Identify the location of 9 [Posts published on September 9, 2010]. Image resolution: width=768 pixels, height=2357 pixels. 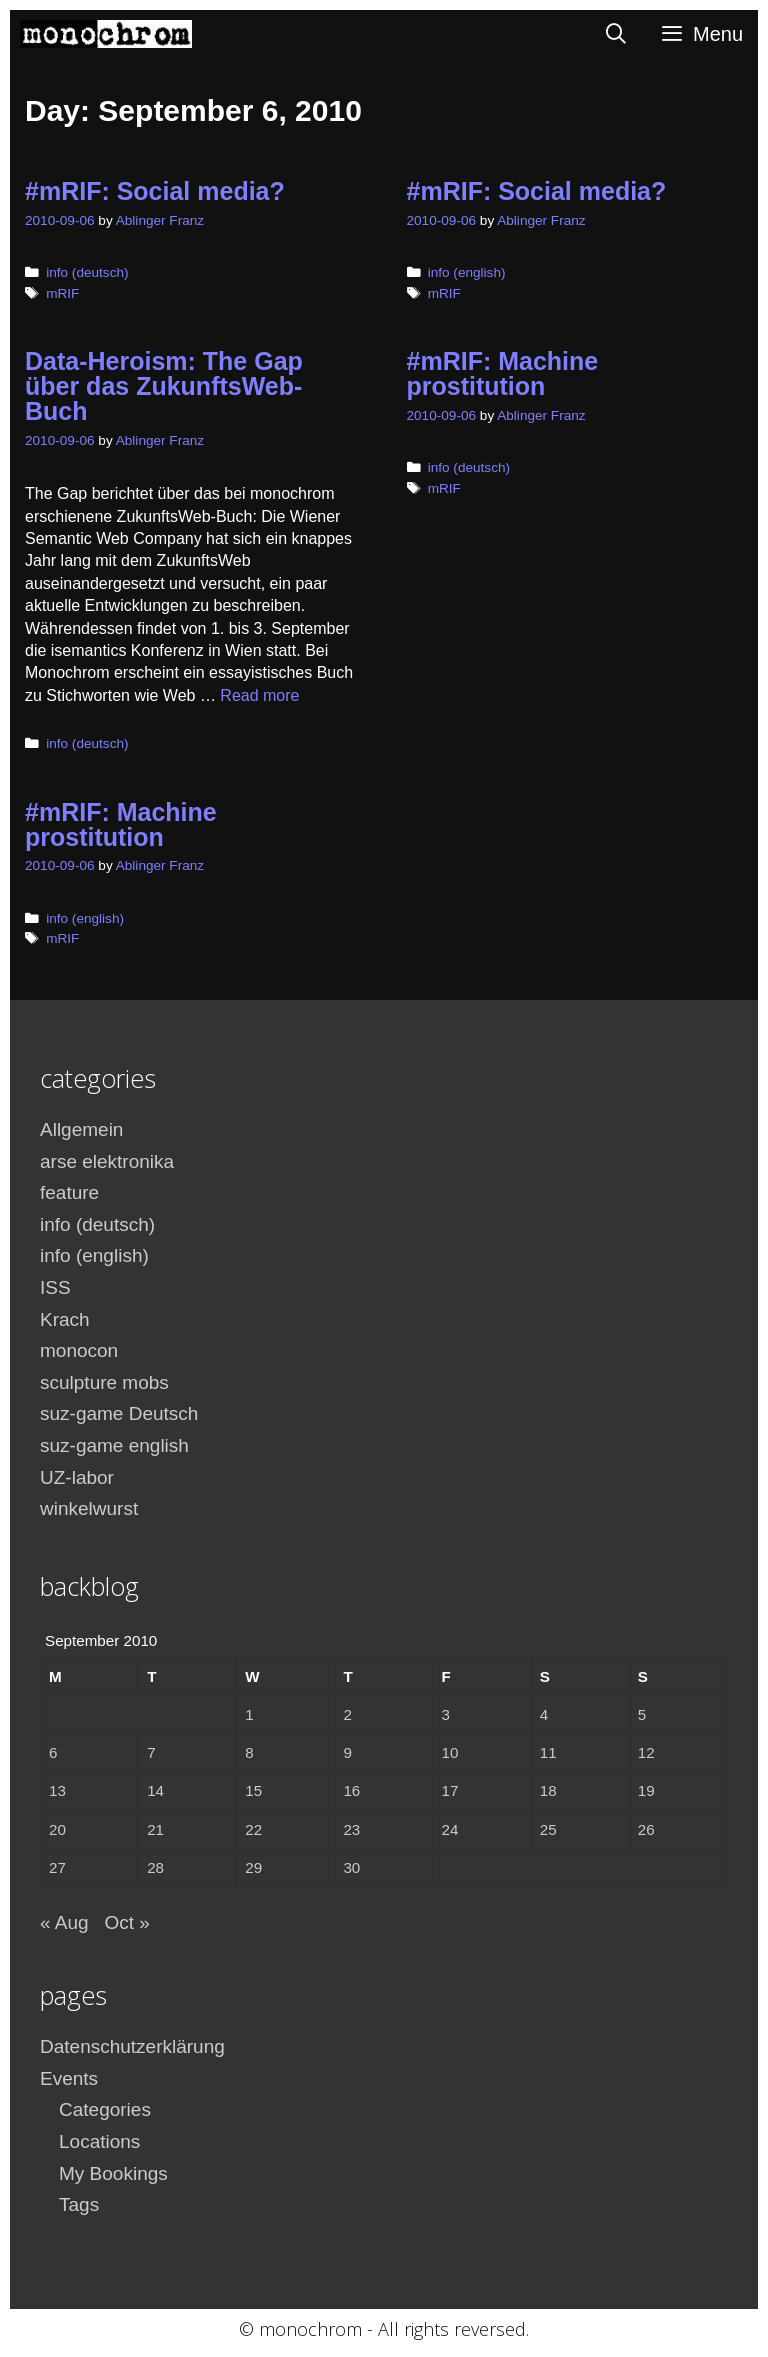
(347, 1752).